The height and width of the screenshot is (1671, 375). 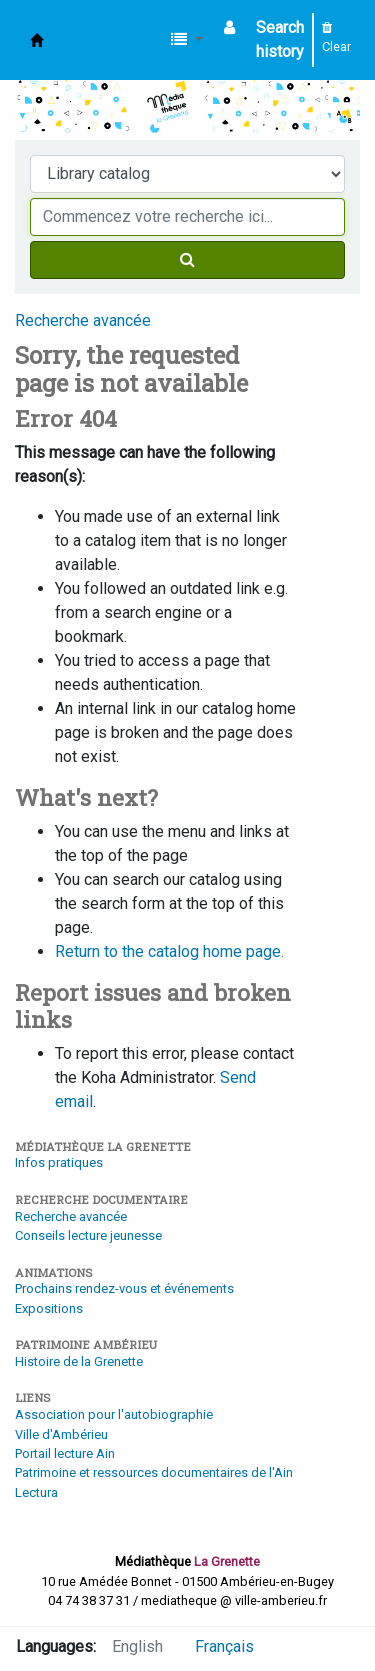 What do you see at coordinates (169, 951) in the screenshot?
I see `Return to the catalog home page.` at bounding box center [169, 951].